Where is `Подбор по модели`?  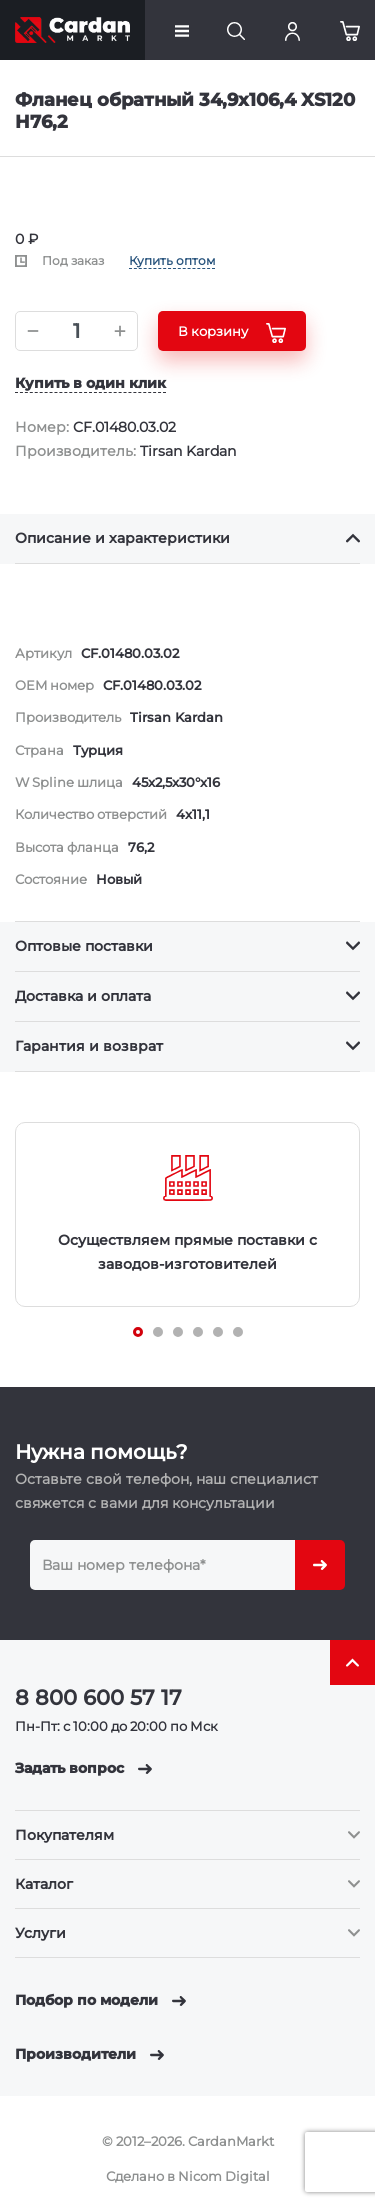 Подбор по модели is located at coordinates (100, 2000).